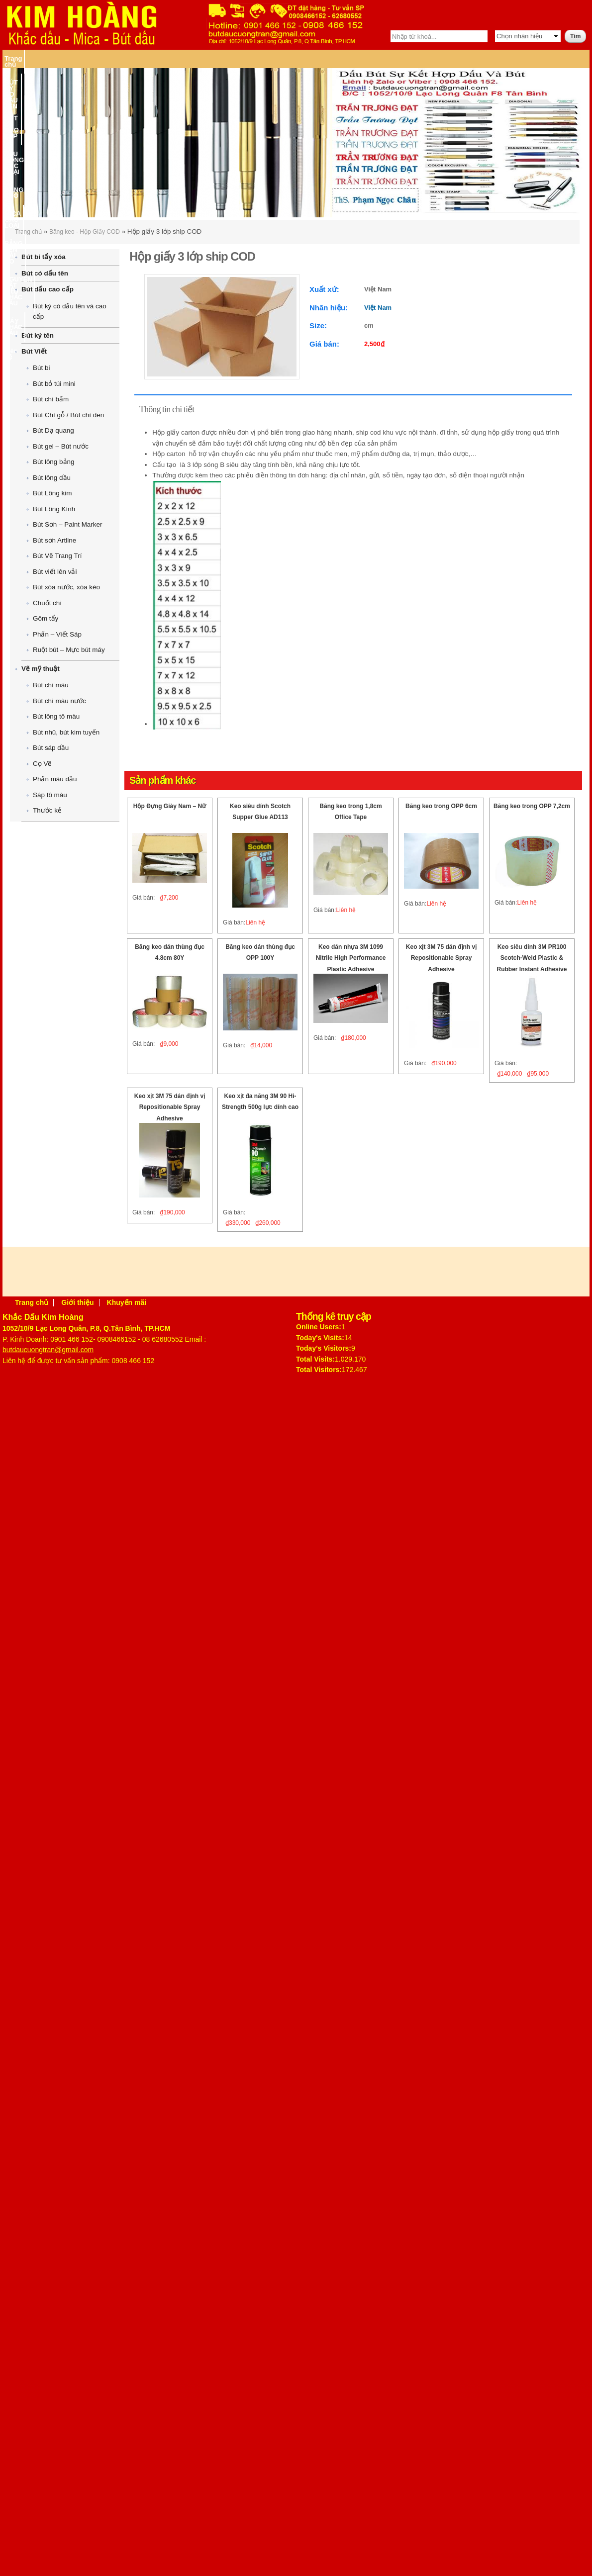 The image size is (592, 2576). What do you see at coordinates (40, 668) in the screenshot?
I see `Vẽ mỹ thuật` at bounding box center [40, 668].